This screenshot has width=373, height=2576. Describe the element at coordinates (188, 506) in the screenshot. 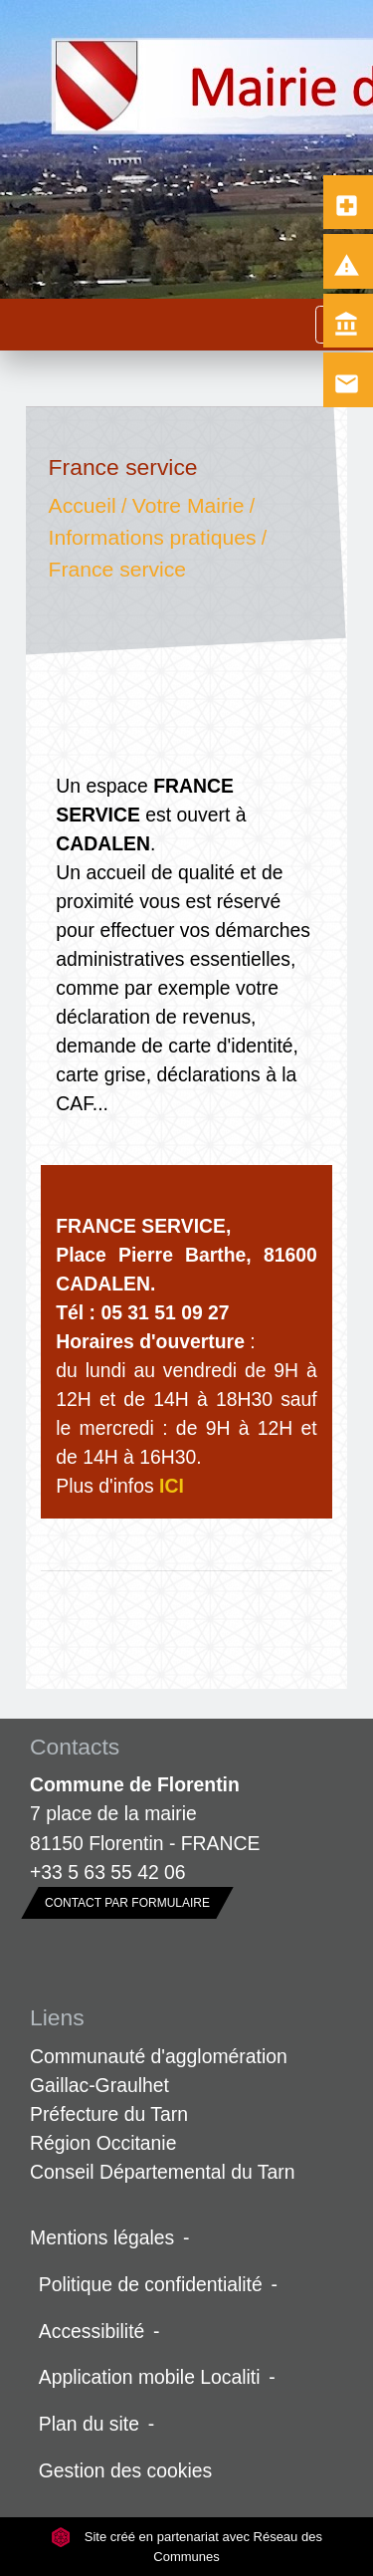

I see `Votre Mairie` at that location.